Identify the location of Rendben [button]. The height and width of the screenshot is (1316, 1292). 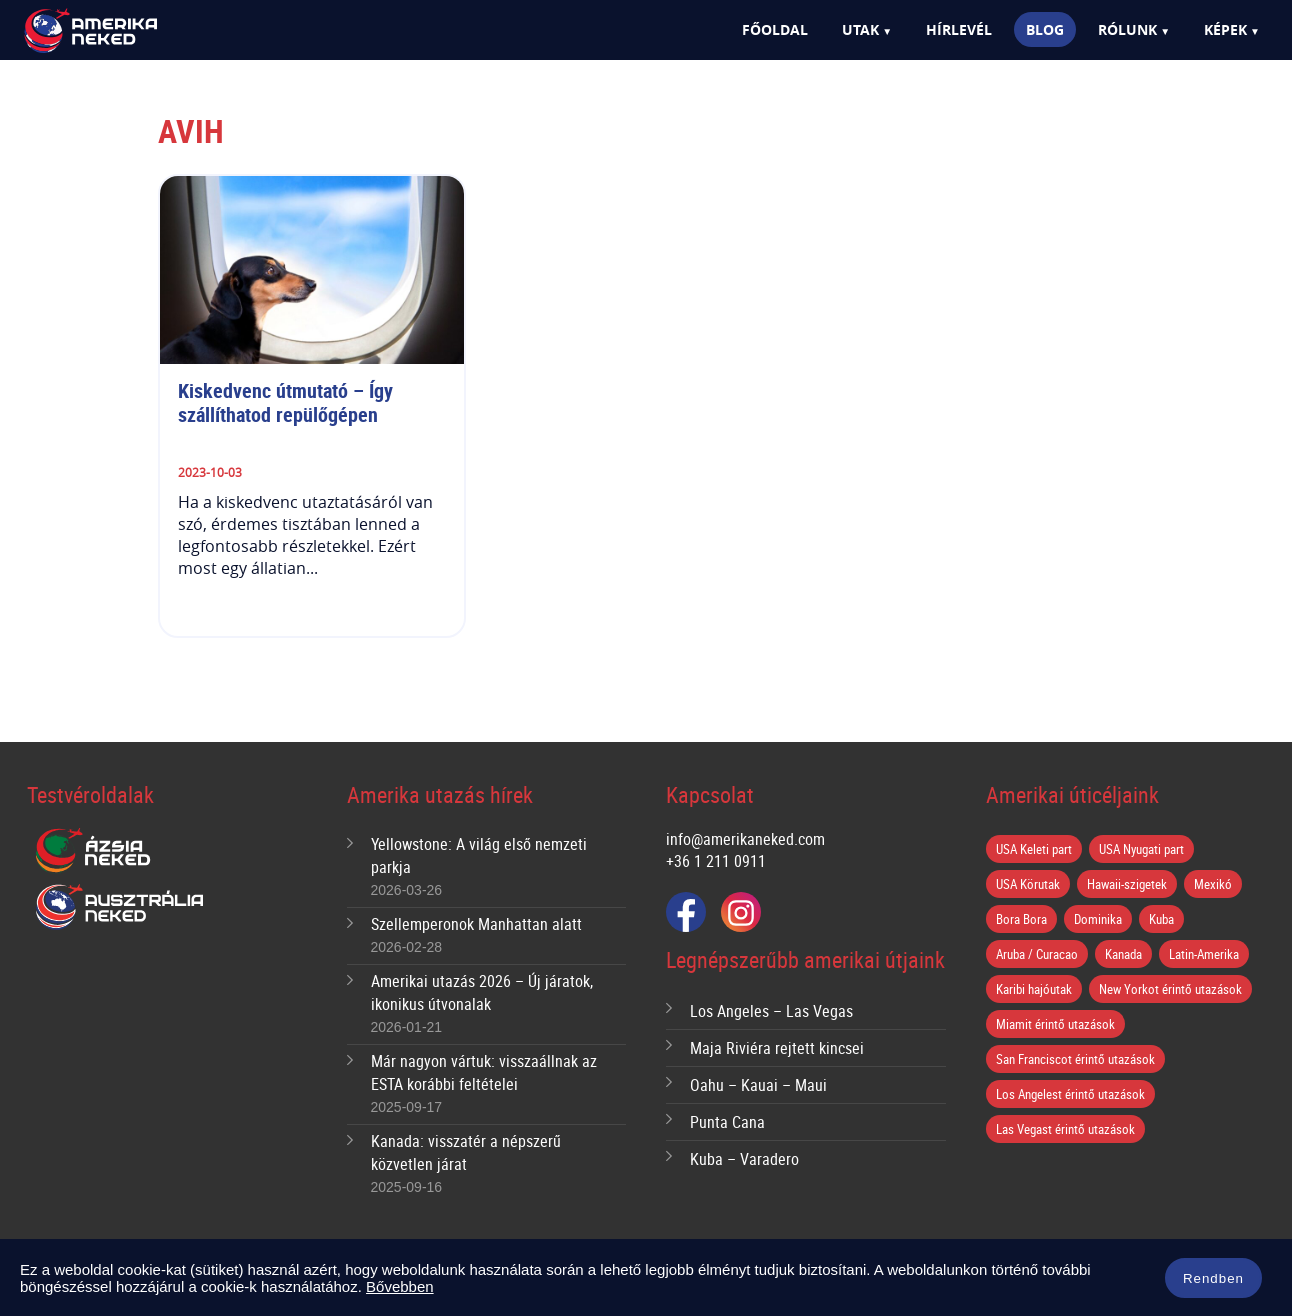
(1213, 1279).